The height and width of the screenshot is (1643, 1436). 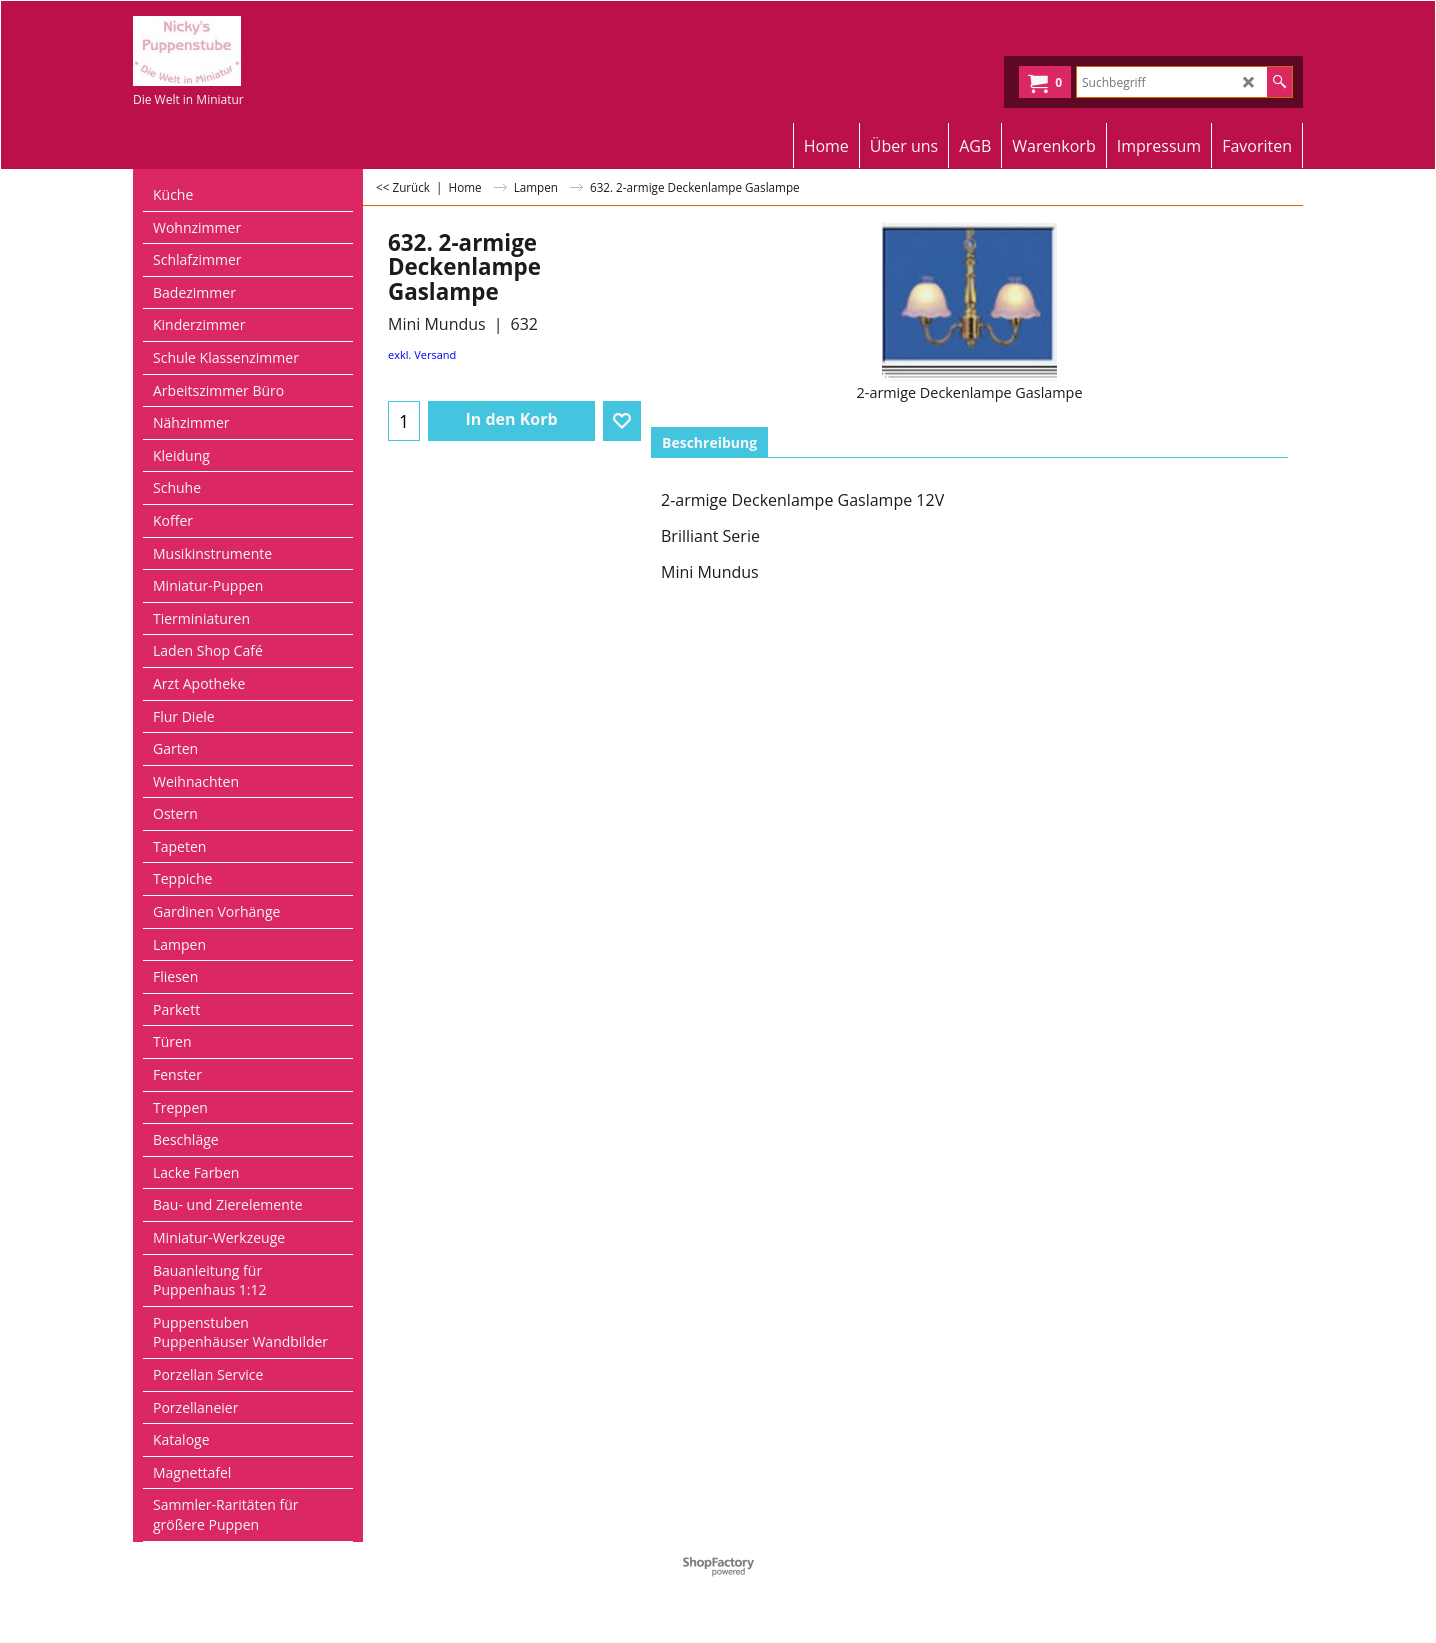 I want to click on exkl. Versand, so click(x=422, y=354).